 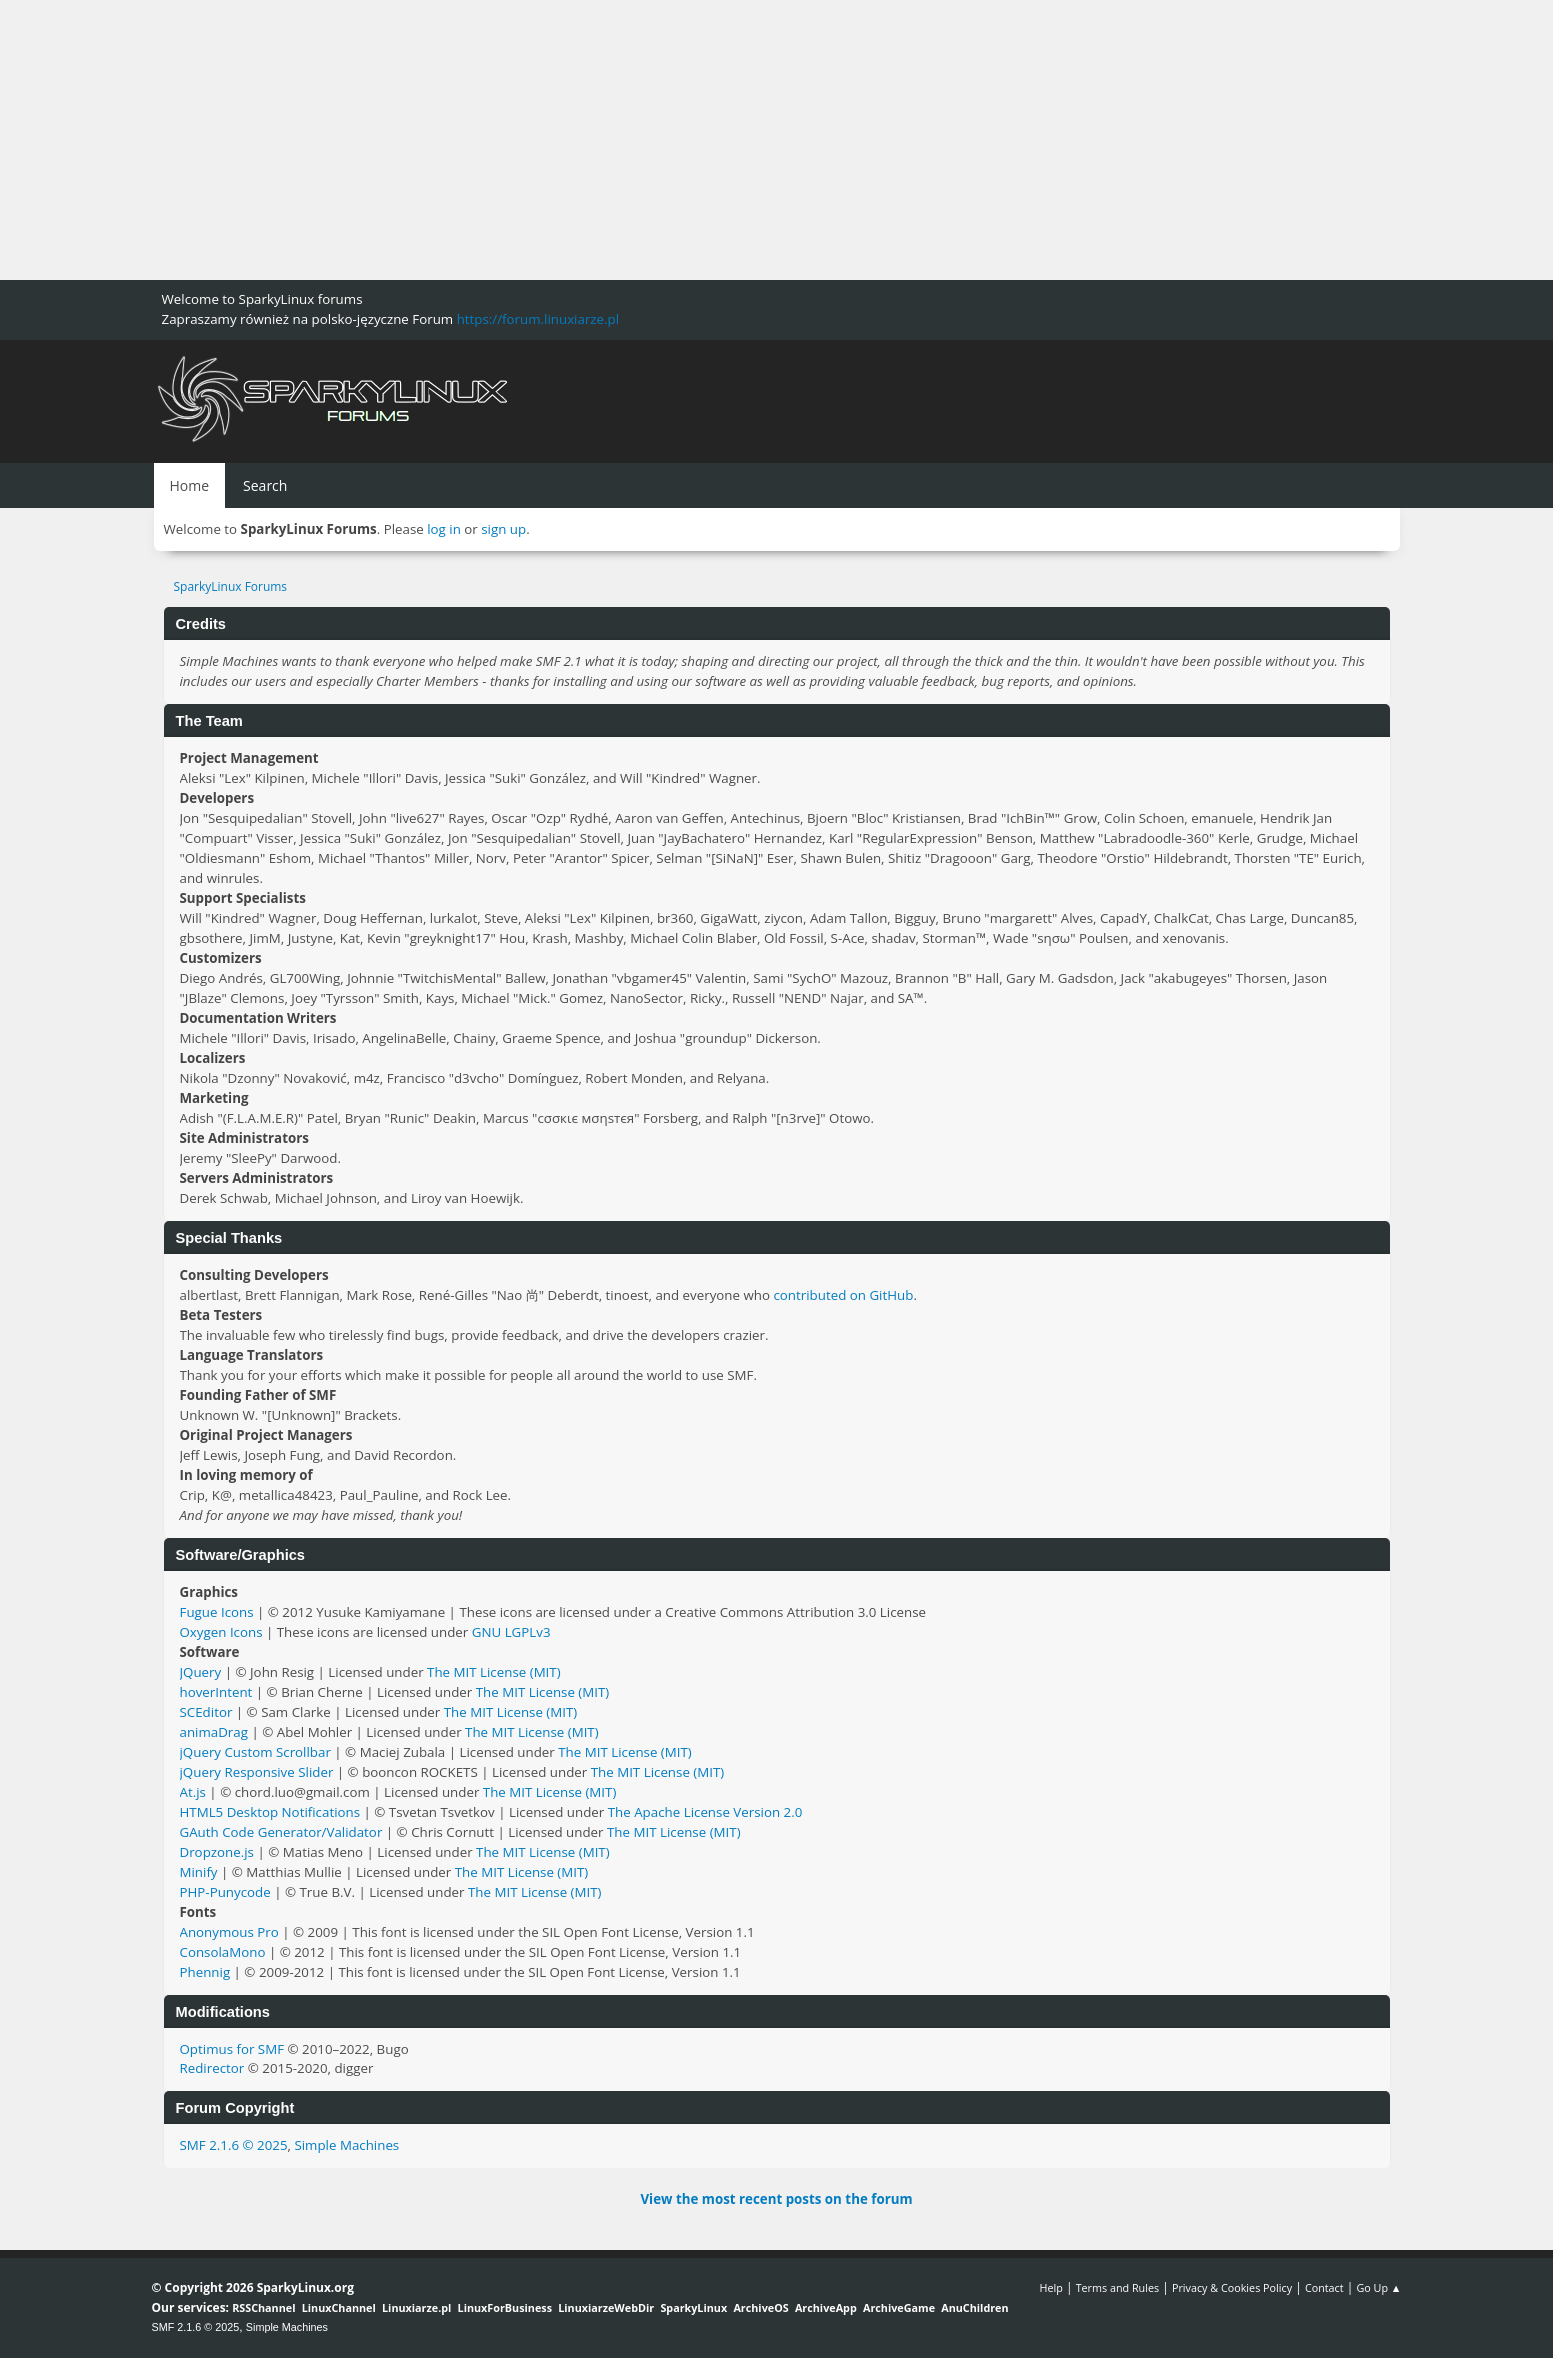 What do you see at coordinates (416, 2307) in the screenshot?
I see `Linuxiarze.pl` at bounding box center [416, 2307].